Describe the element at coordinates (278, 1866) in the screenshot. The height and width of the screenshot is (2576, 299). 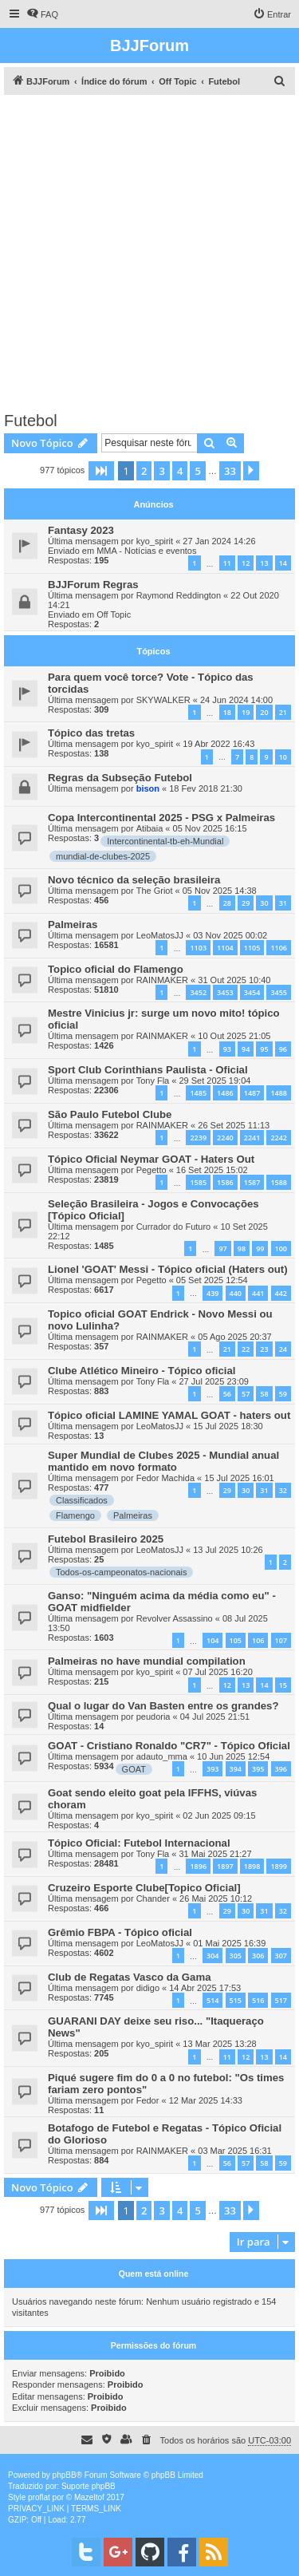
I see `1899` at that location.